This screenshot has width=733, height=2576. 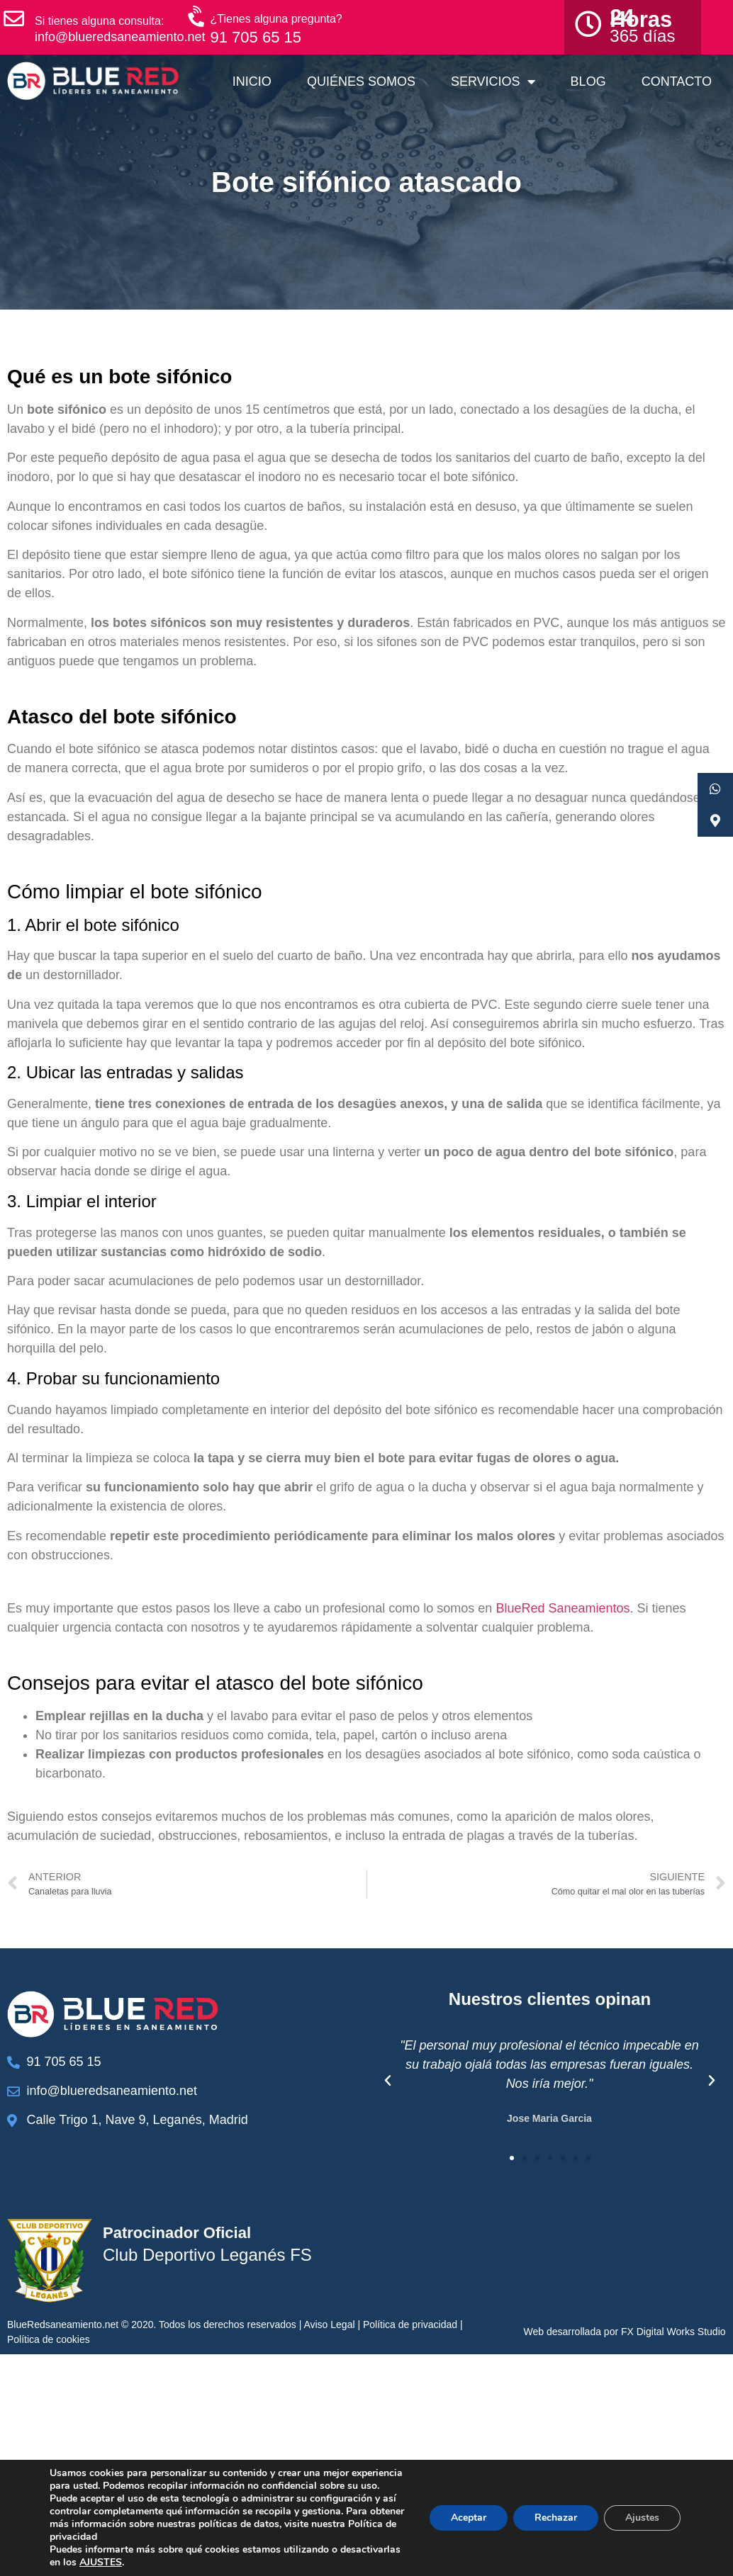 I want to click on Política de cookies, so click(x=48, y=2339).